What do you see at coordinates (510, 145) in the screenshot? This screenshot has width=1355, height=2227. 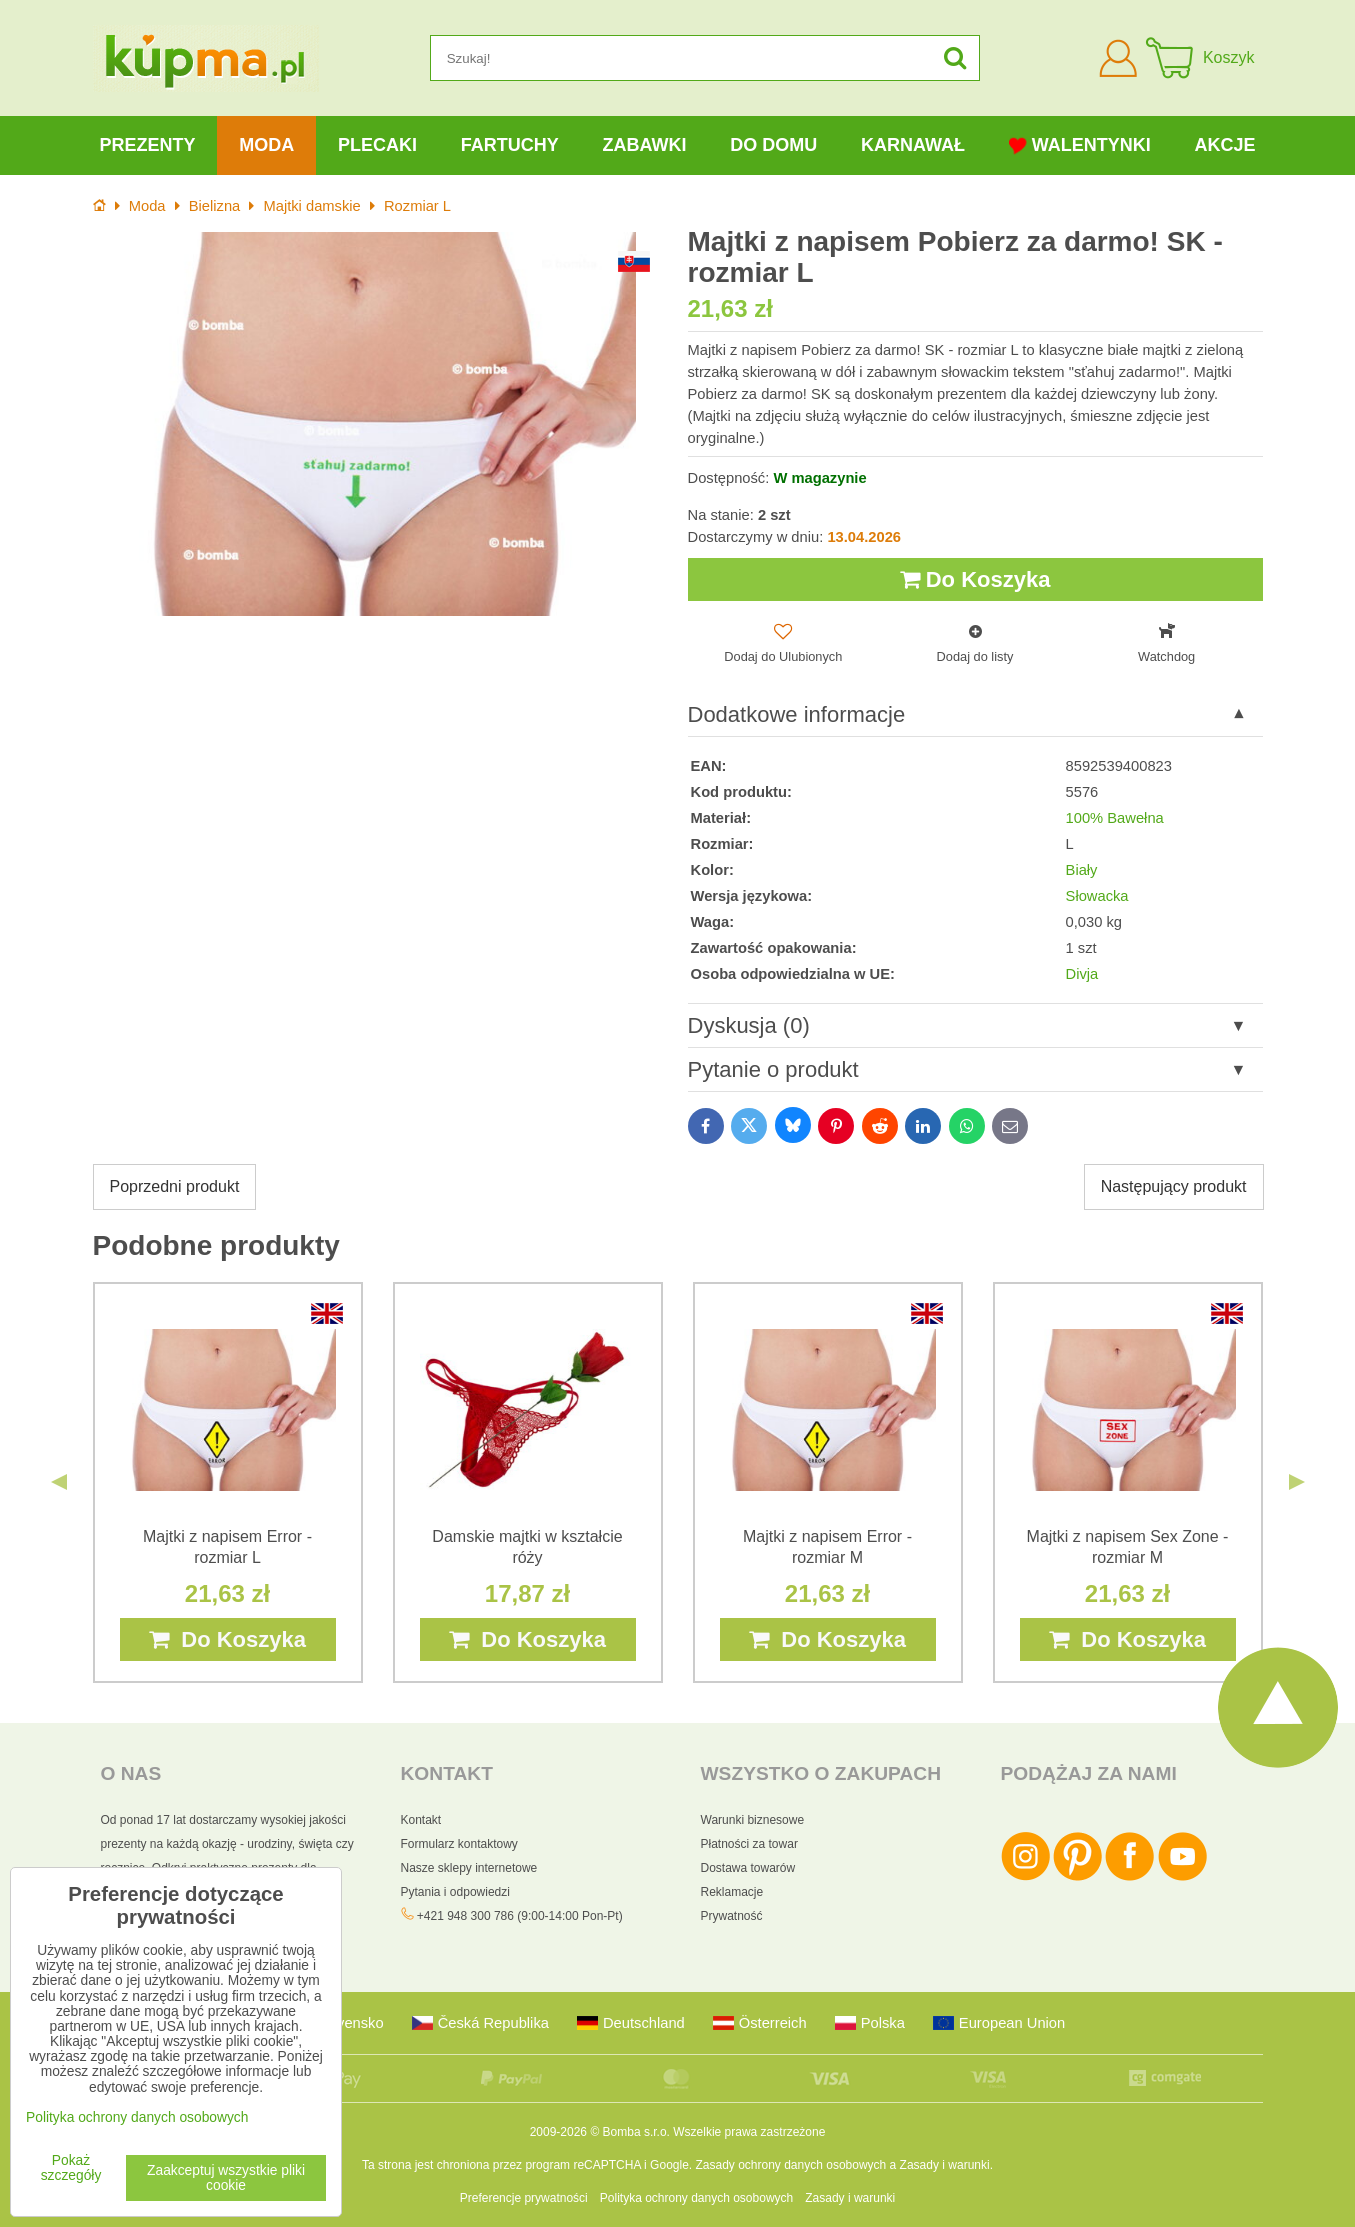 I see `Fartuchy` at bounding box center [510, 145].